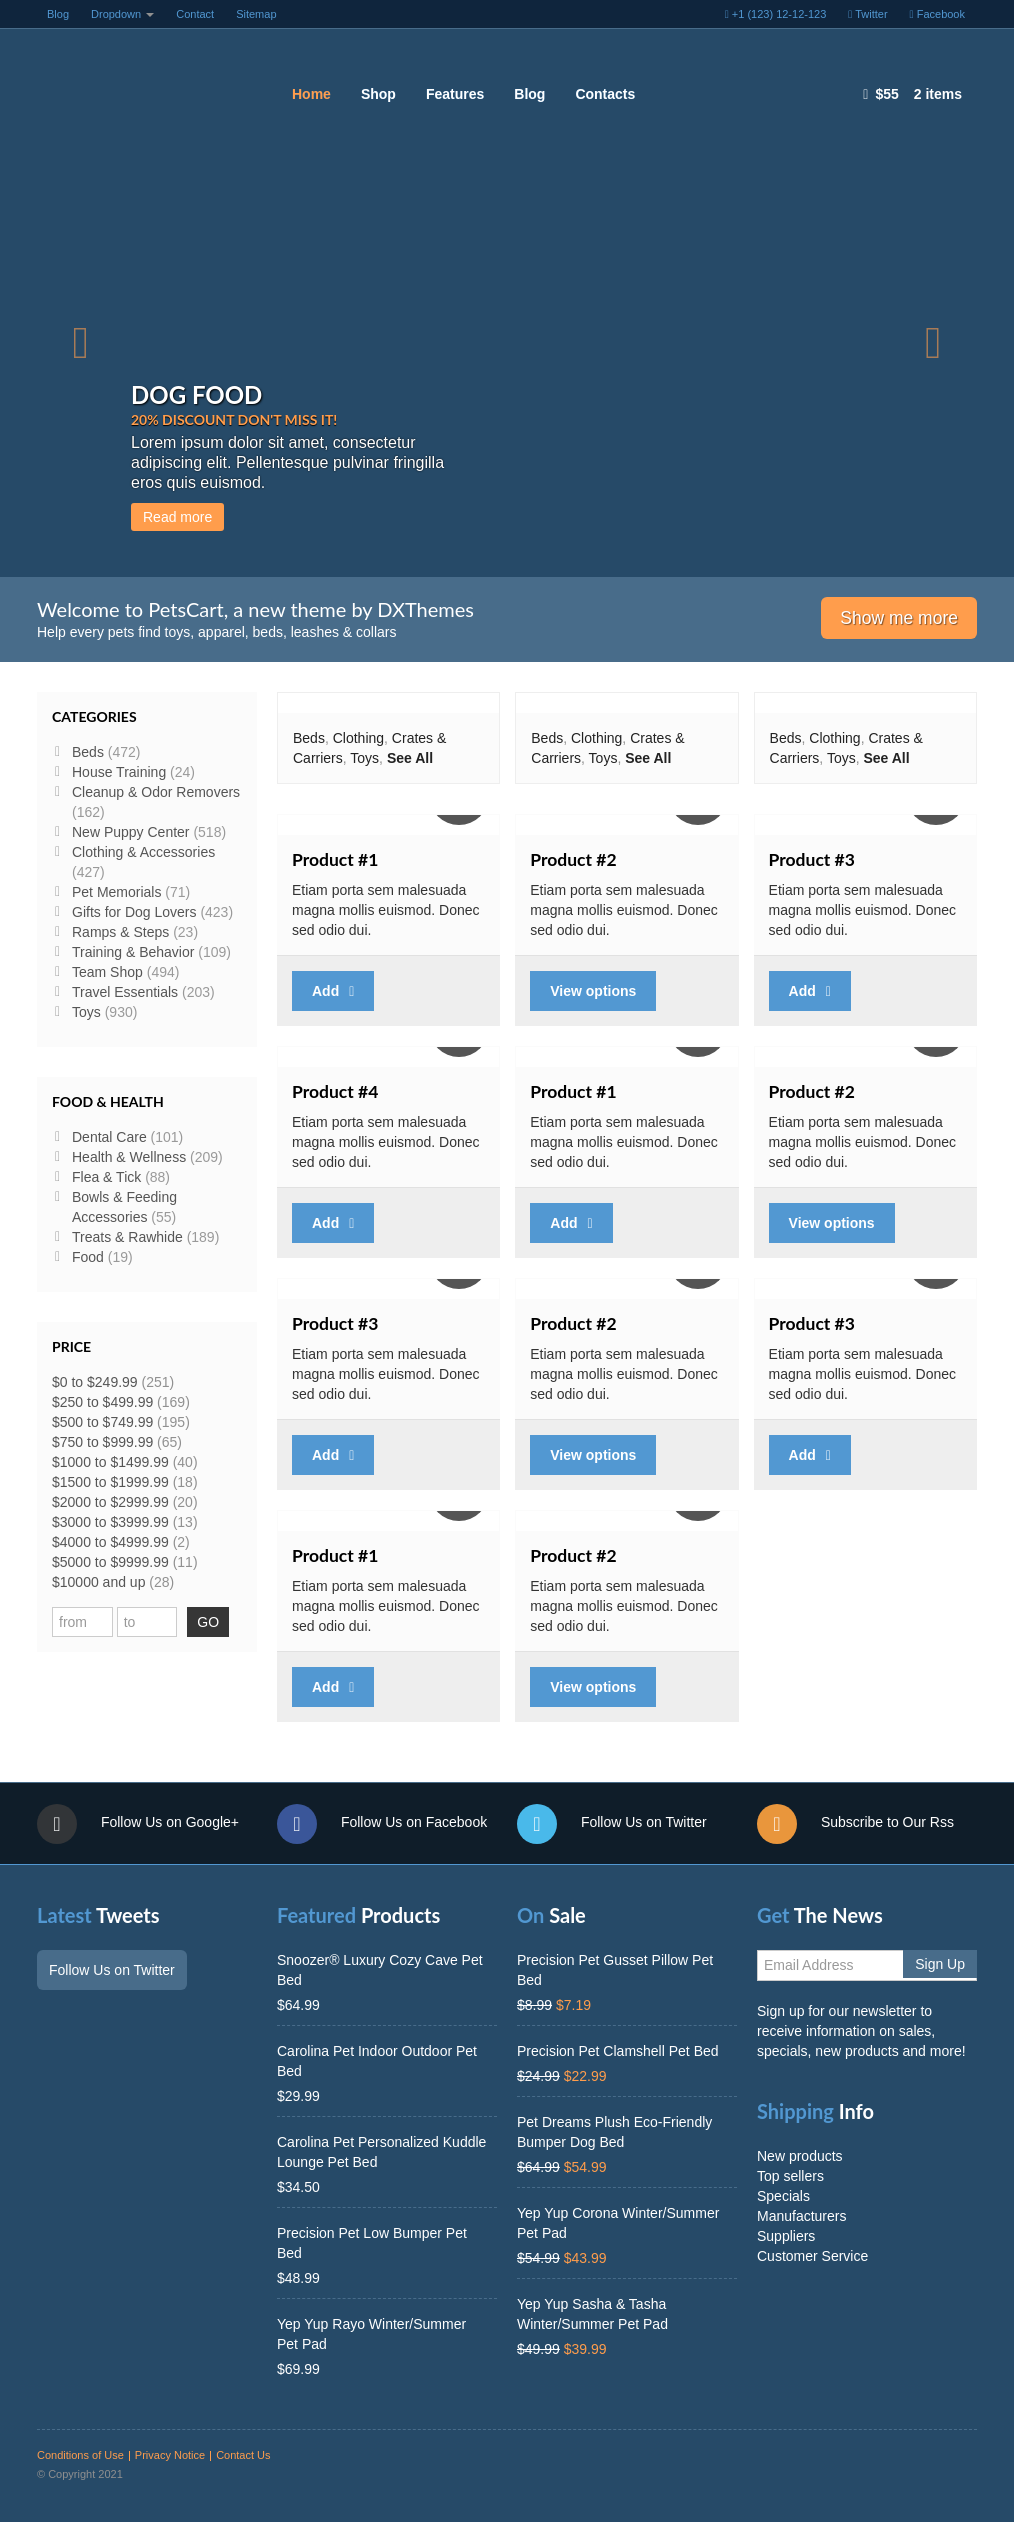 Image resolution: width=1014 pixels, height=2522 pixels. I want to click on Top sellers, so click(790, 2176).